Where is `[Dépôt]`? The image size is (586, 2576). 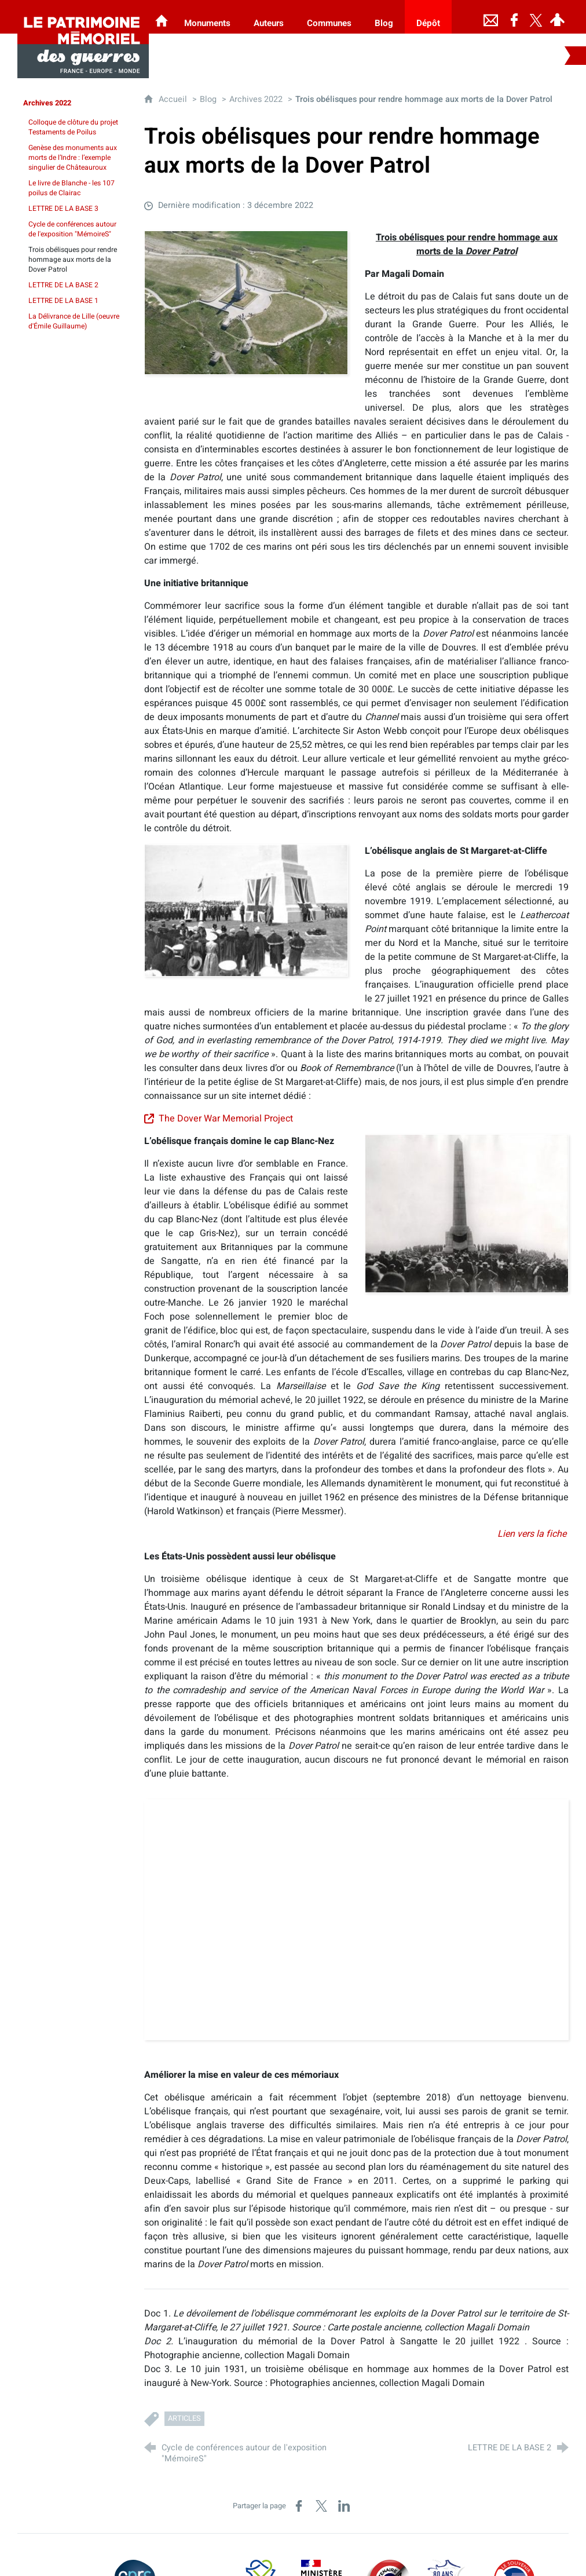 [Dépôt] is located at coordinates (428, 17).